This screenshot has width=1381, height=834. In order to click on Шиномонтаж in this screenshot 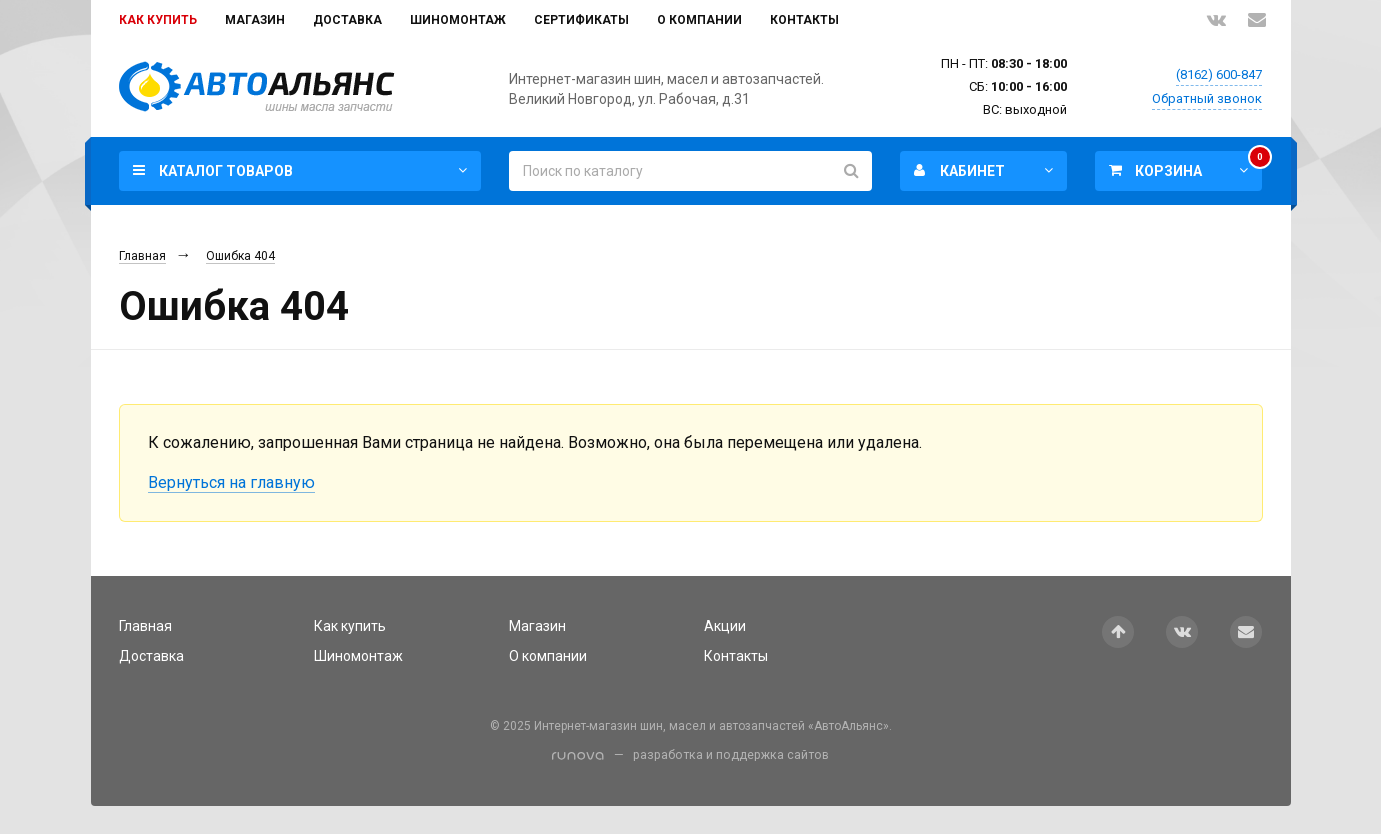, I will do `click(458, 20)`.